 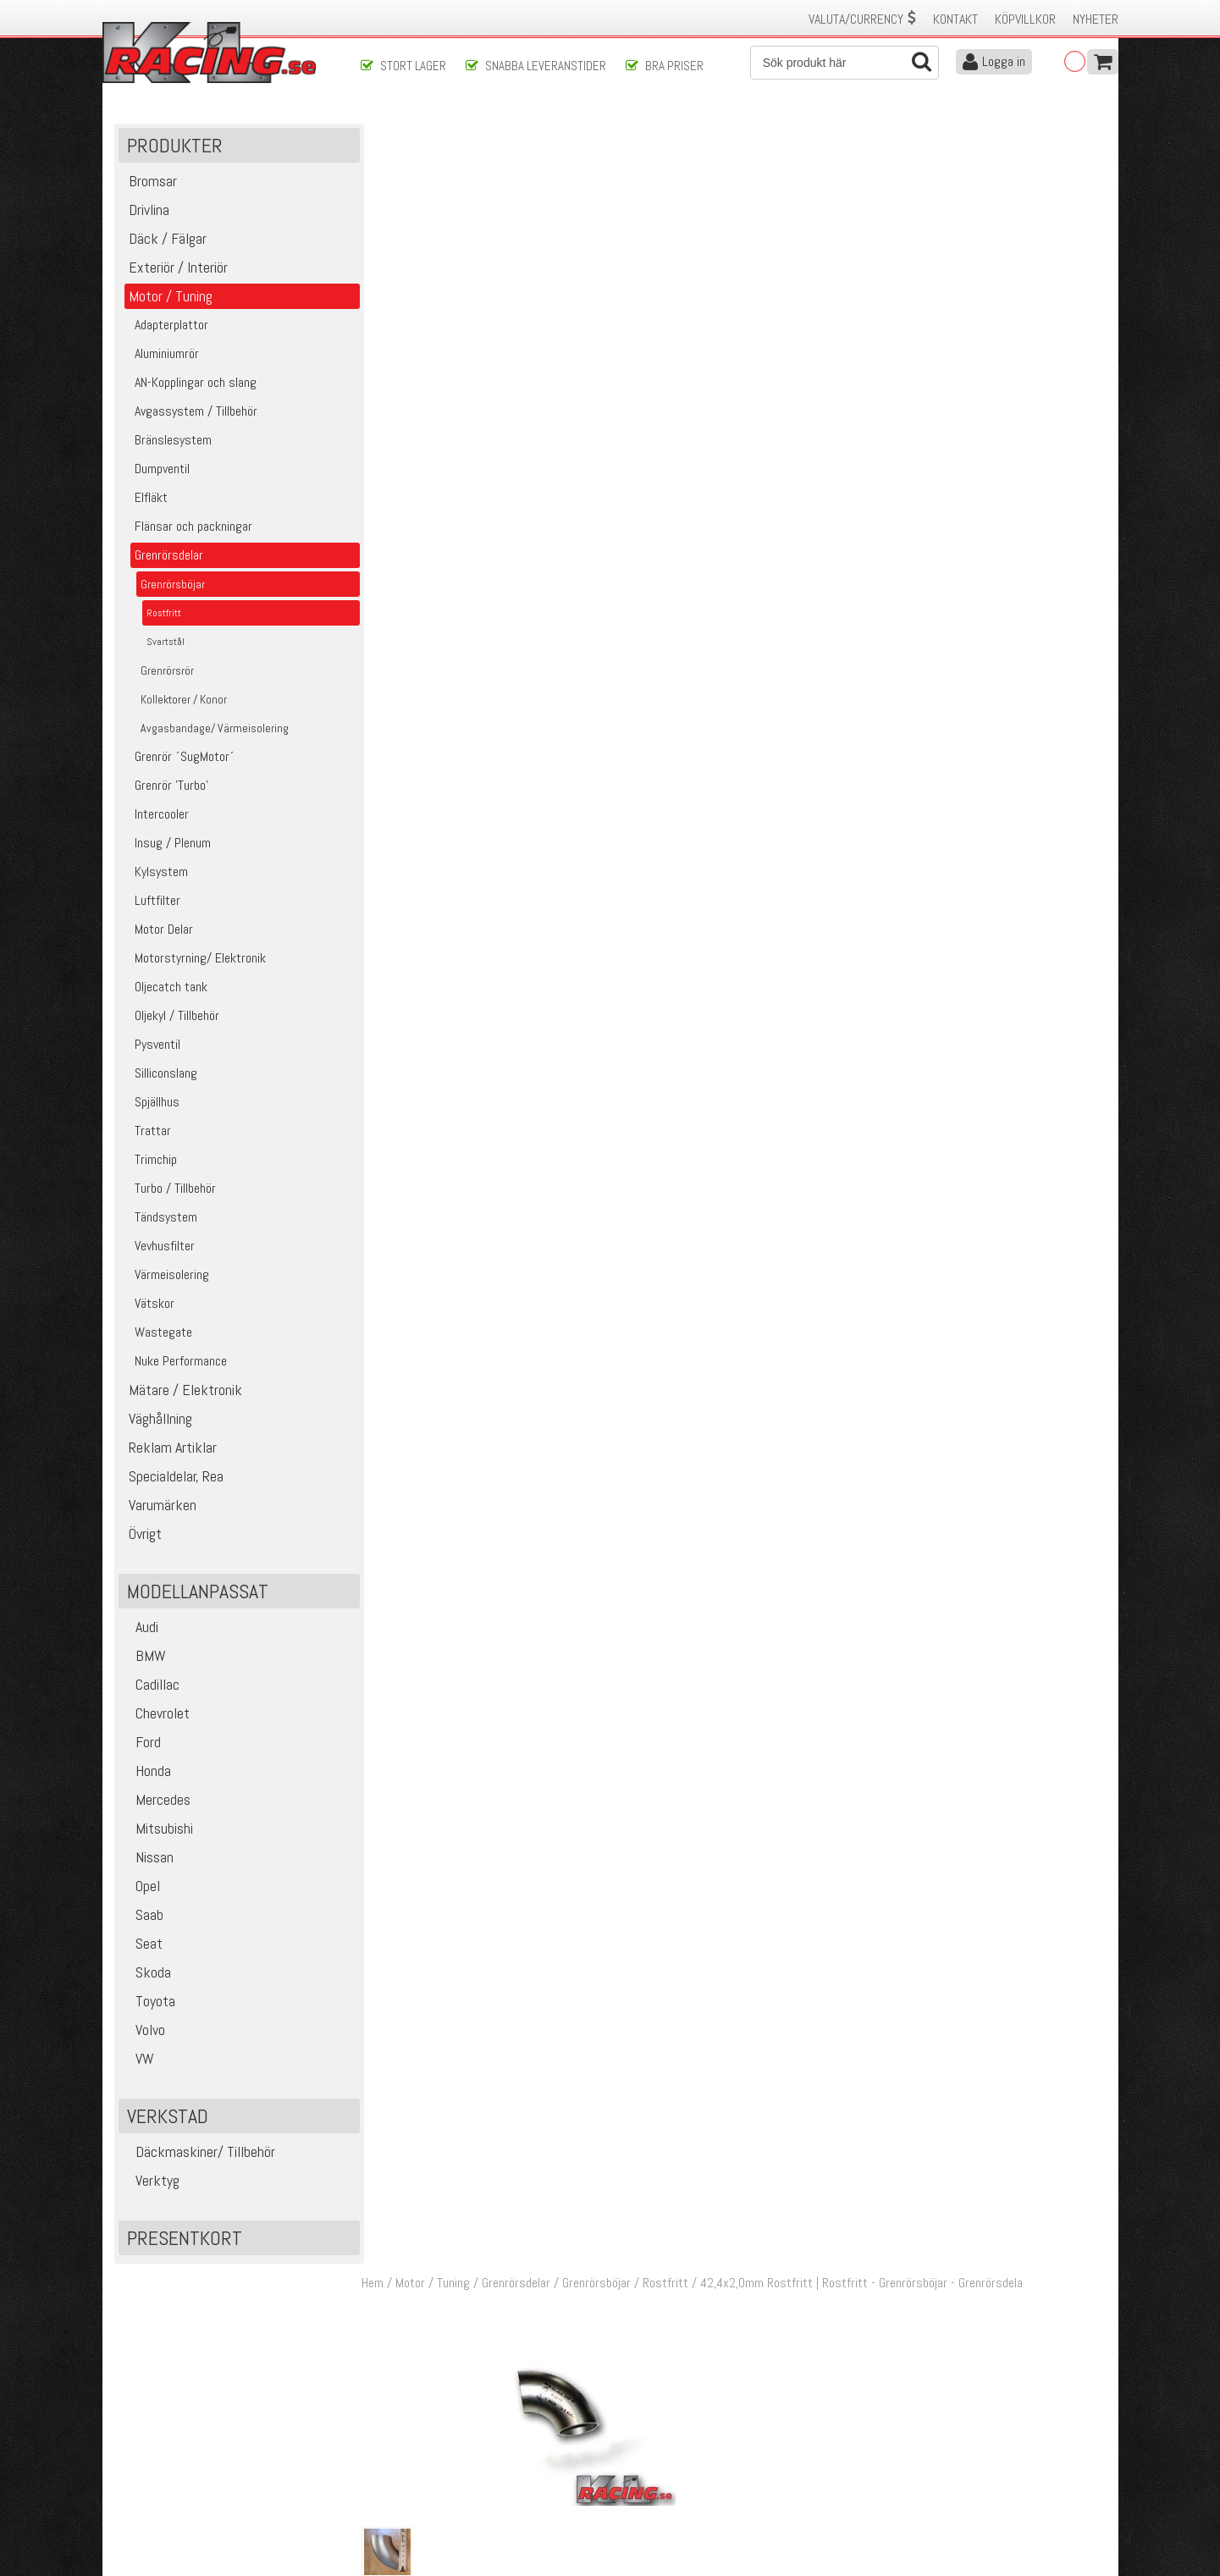 What do you see at coordinates (147, 1772) in the screenshot?
I see `Honda` at bounding box center [147, 1772].